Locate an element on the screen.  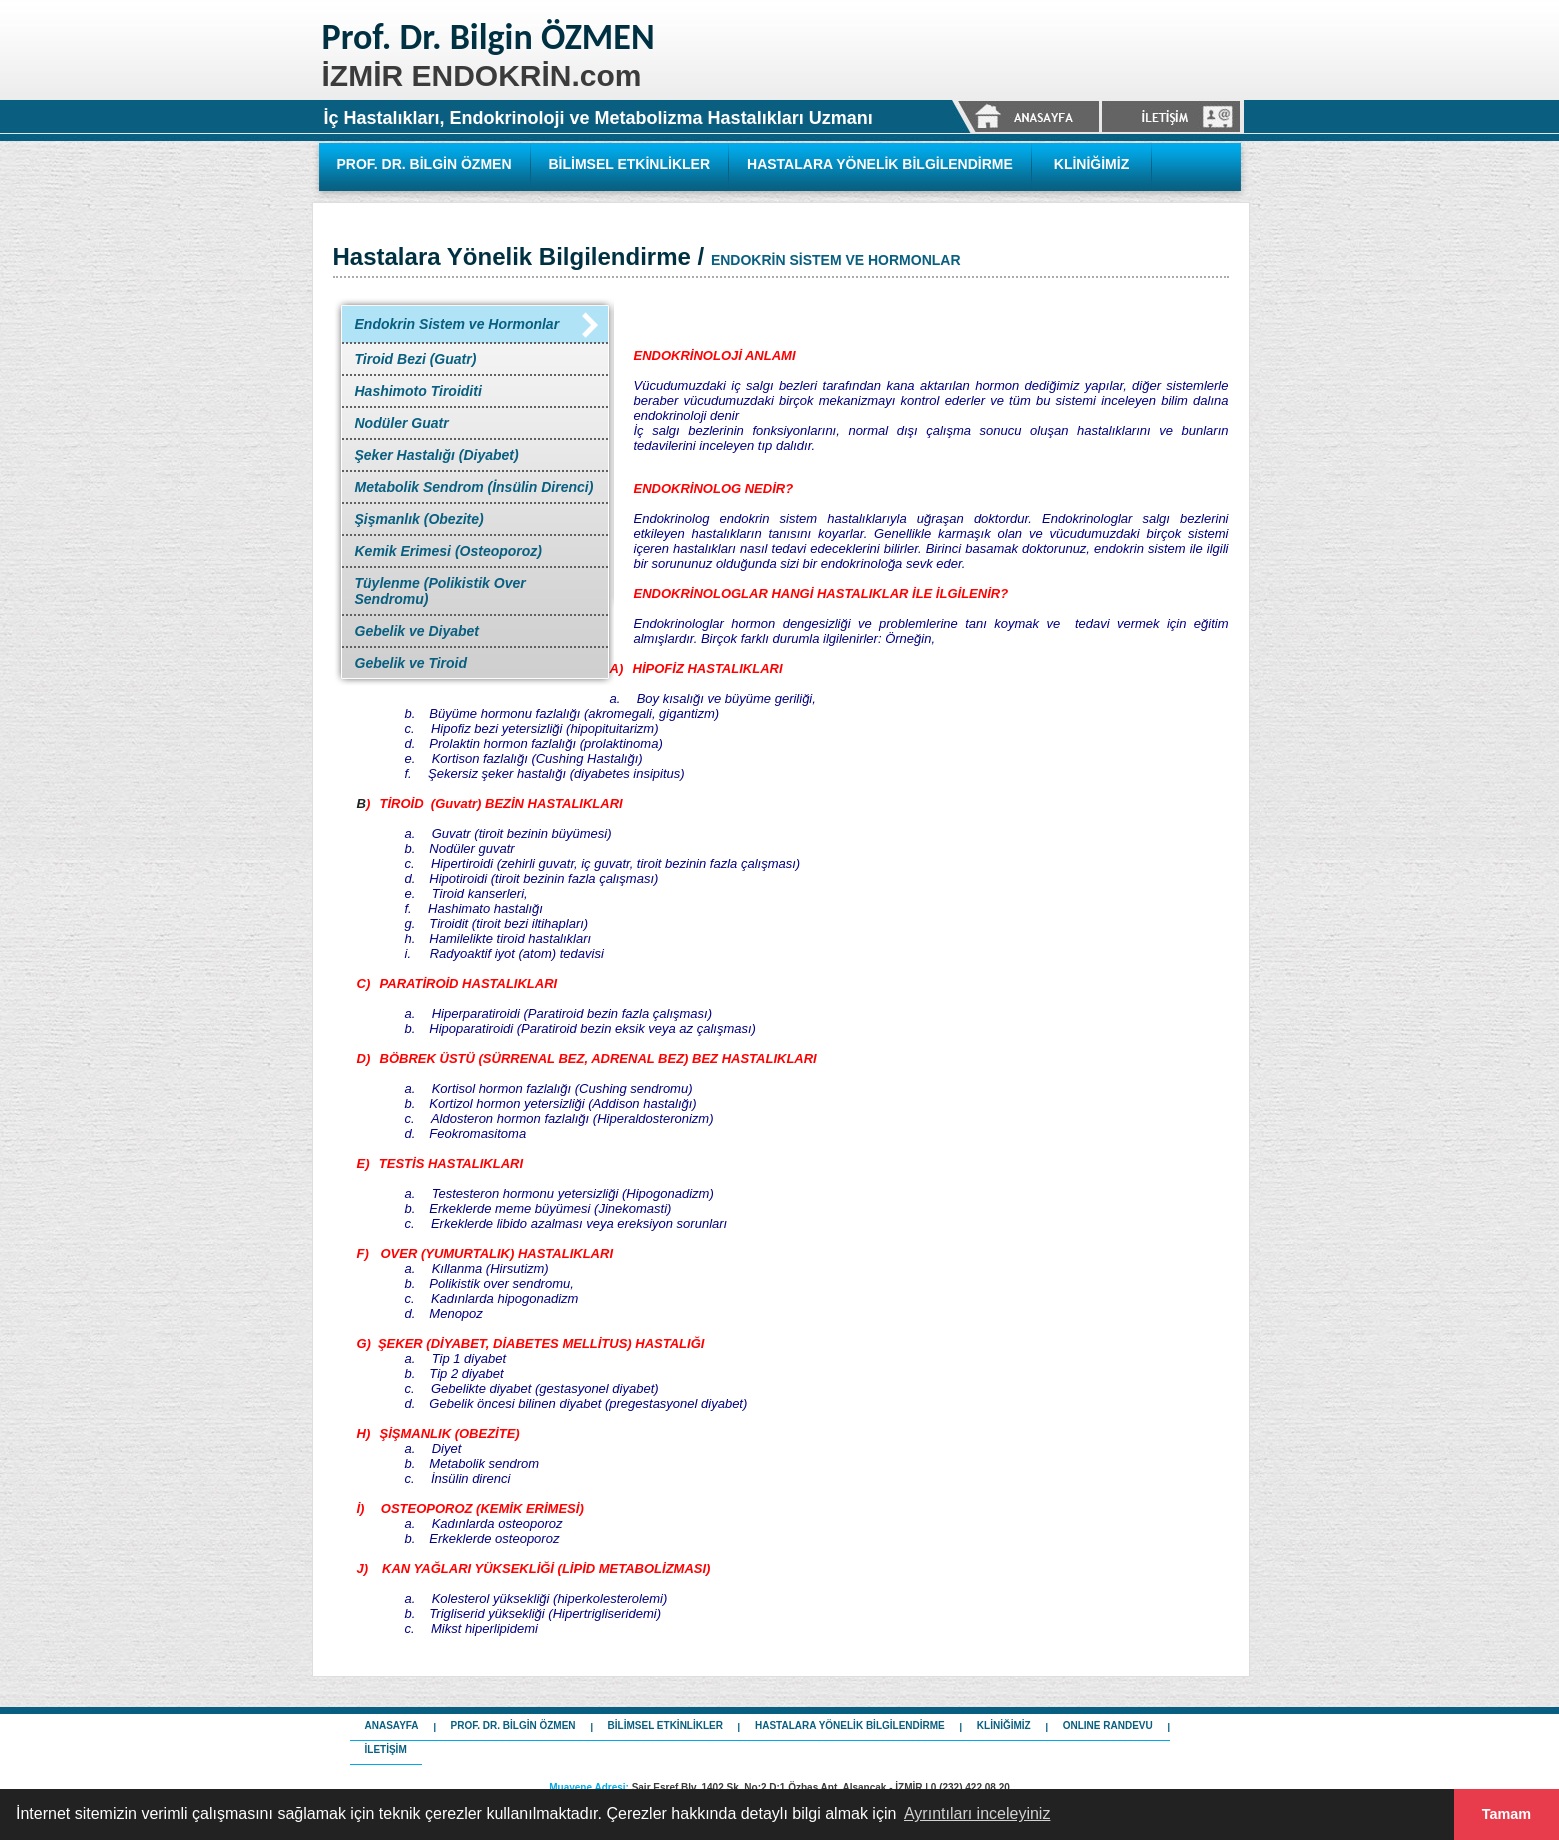
Tamam [button] is located at coordinates (1506, 1814).